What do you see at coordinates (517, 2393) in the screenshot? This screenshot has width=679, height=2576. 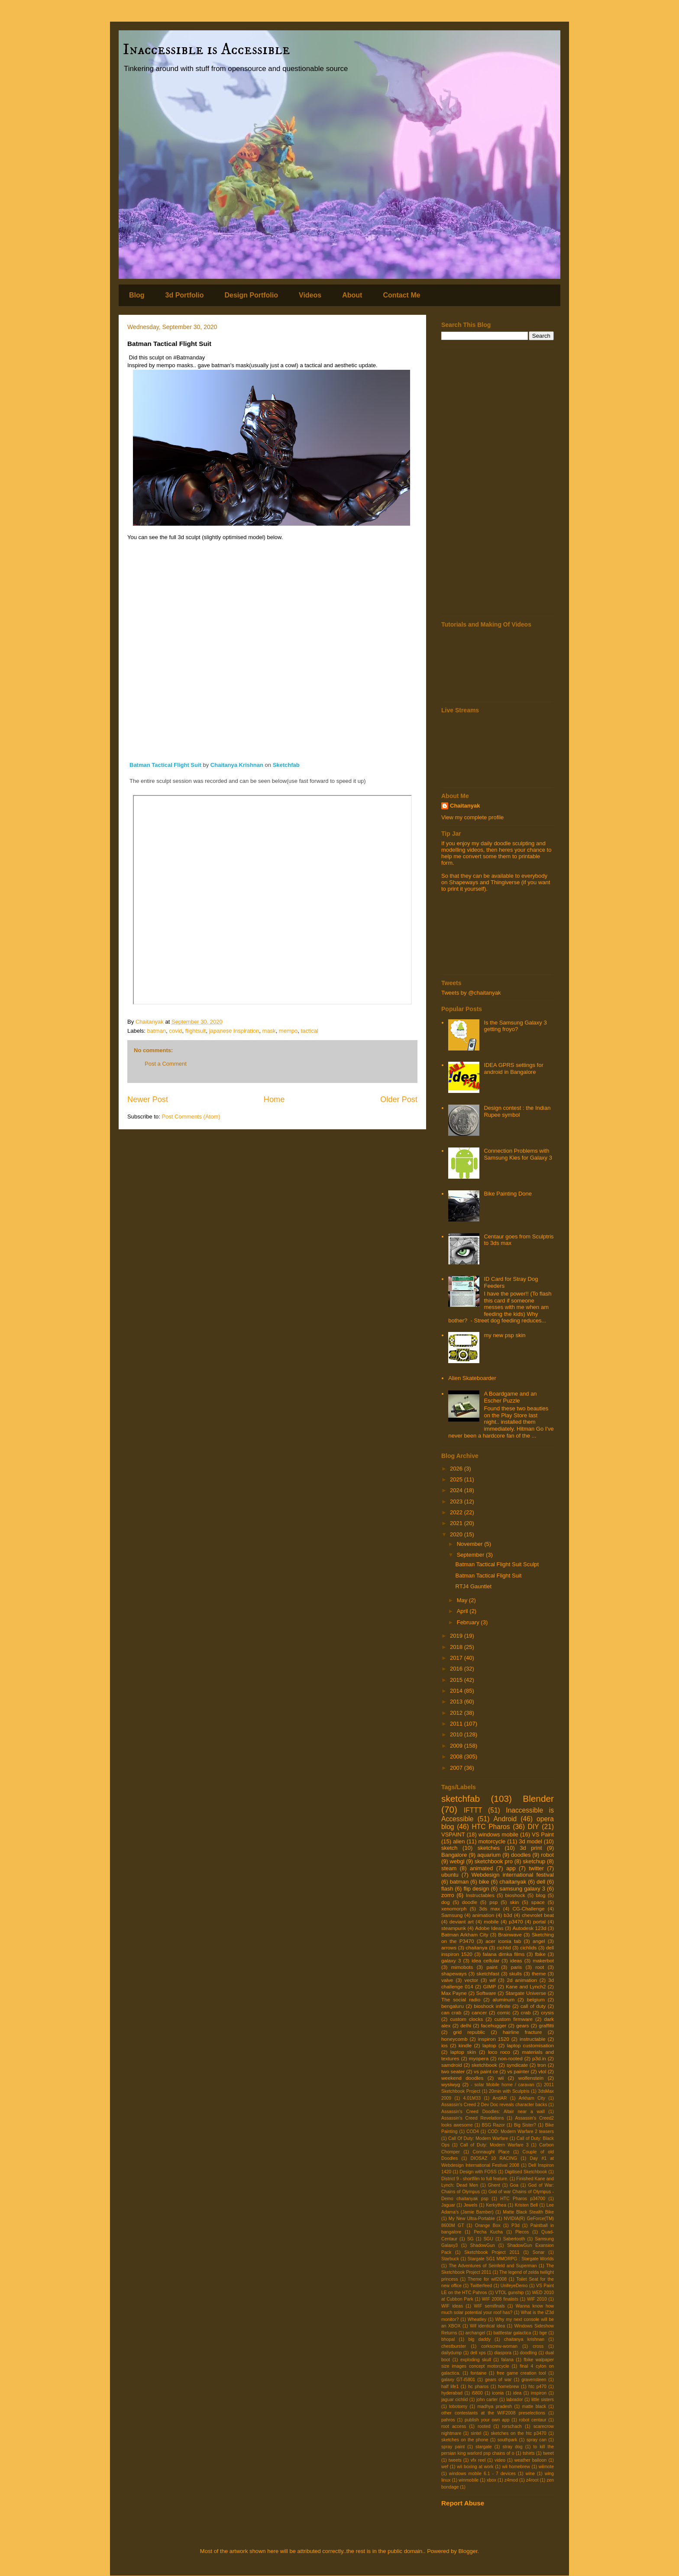 I see `idea` at bounding box center [517, 2393].